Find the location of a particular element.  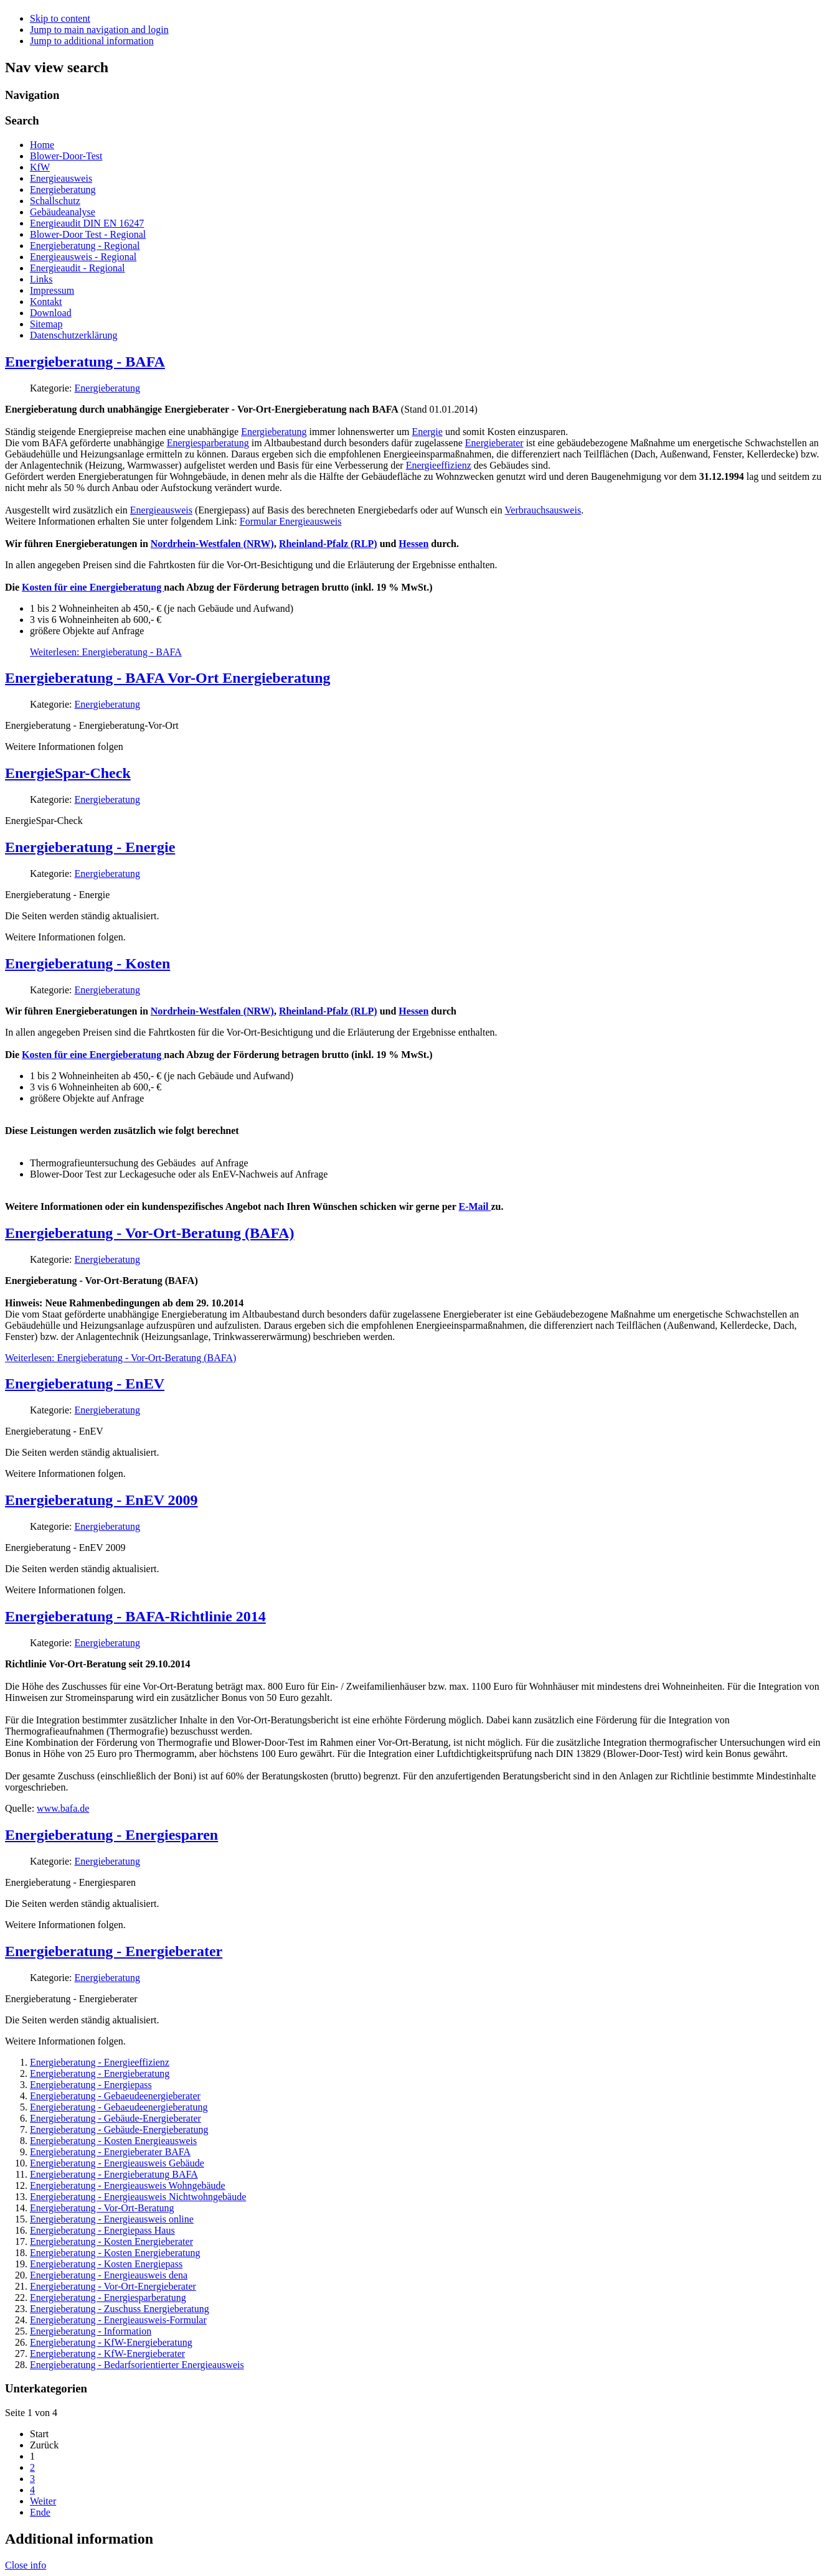

Energieberatung - Energieberatung BAFA is located at coordinates (114, 2174).